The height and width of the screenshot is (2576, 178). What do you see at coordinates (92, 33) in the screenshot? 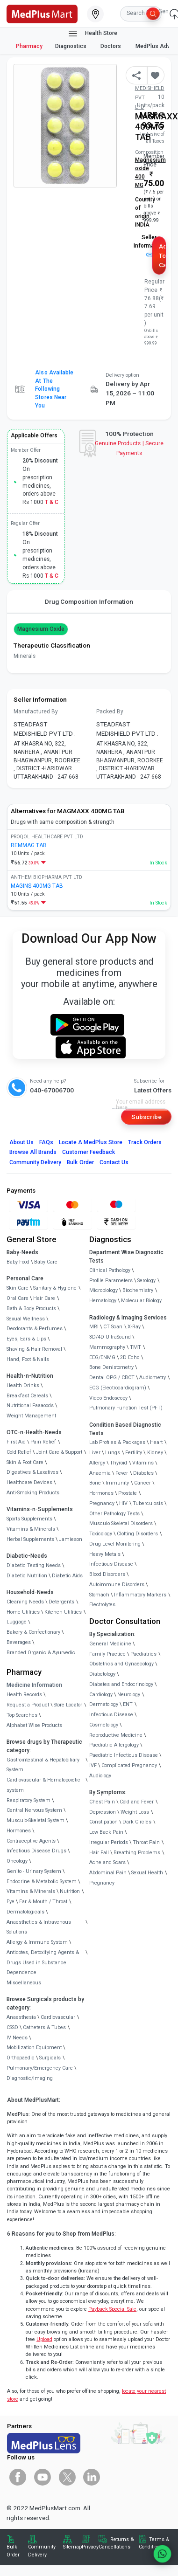
I see `Health Store` at bounding box center [92, 33].